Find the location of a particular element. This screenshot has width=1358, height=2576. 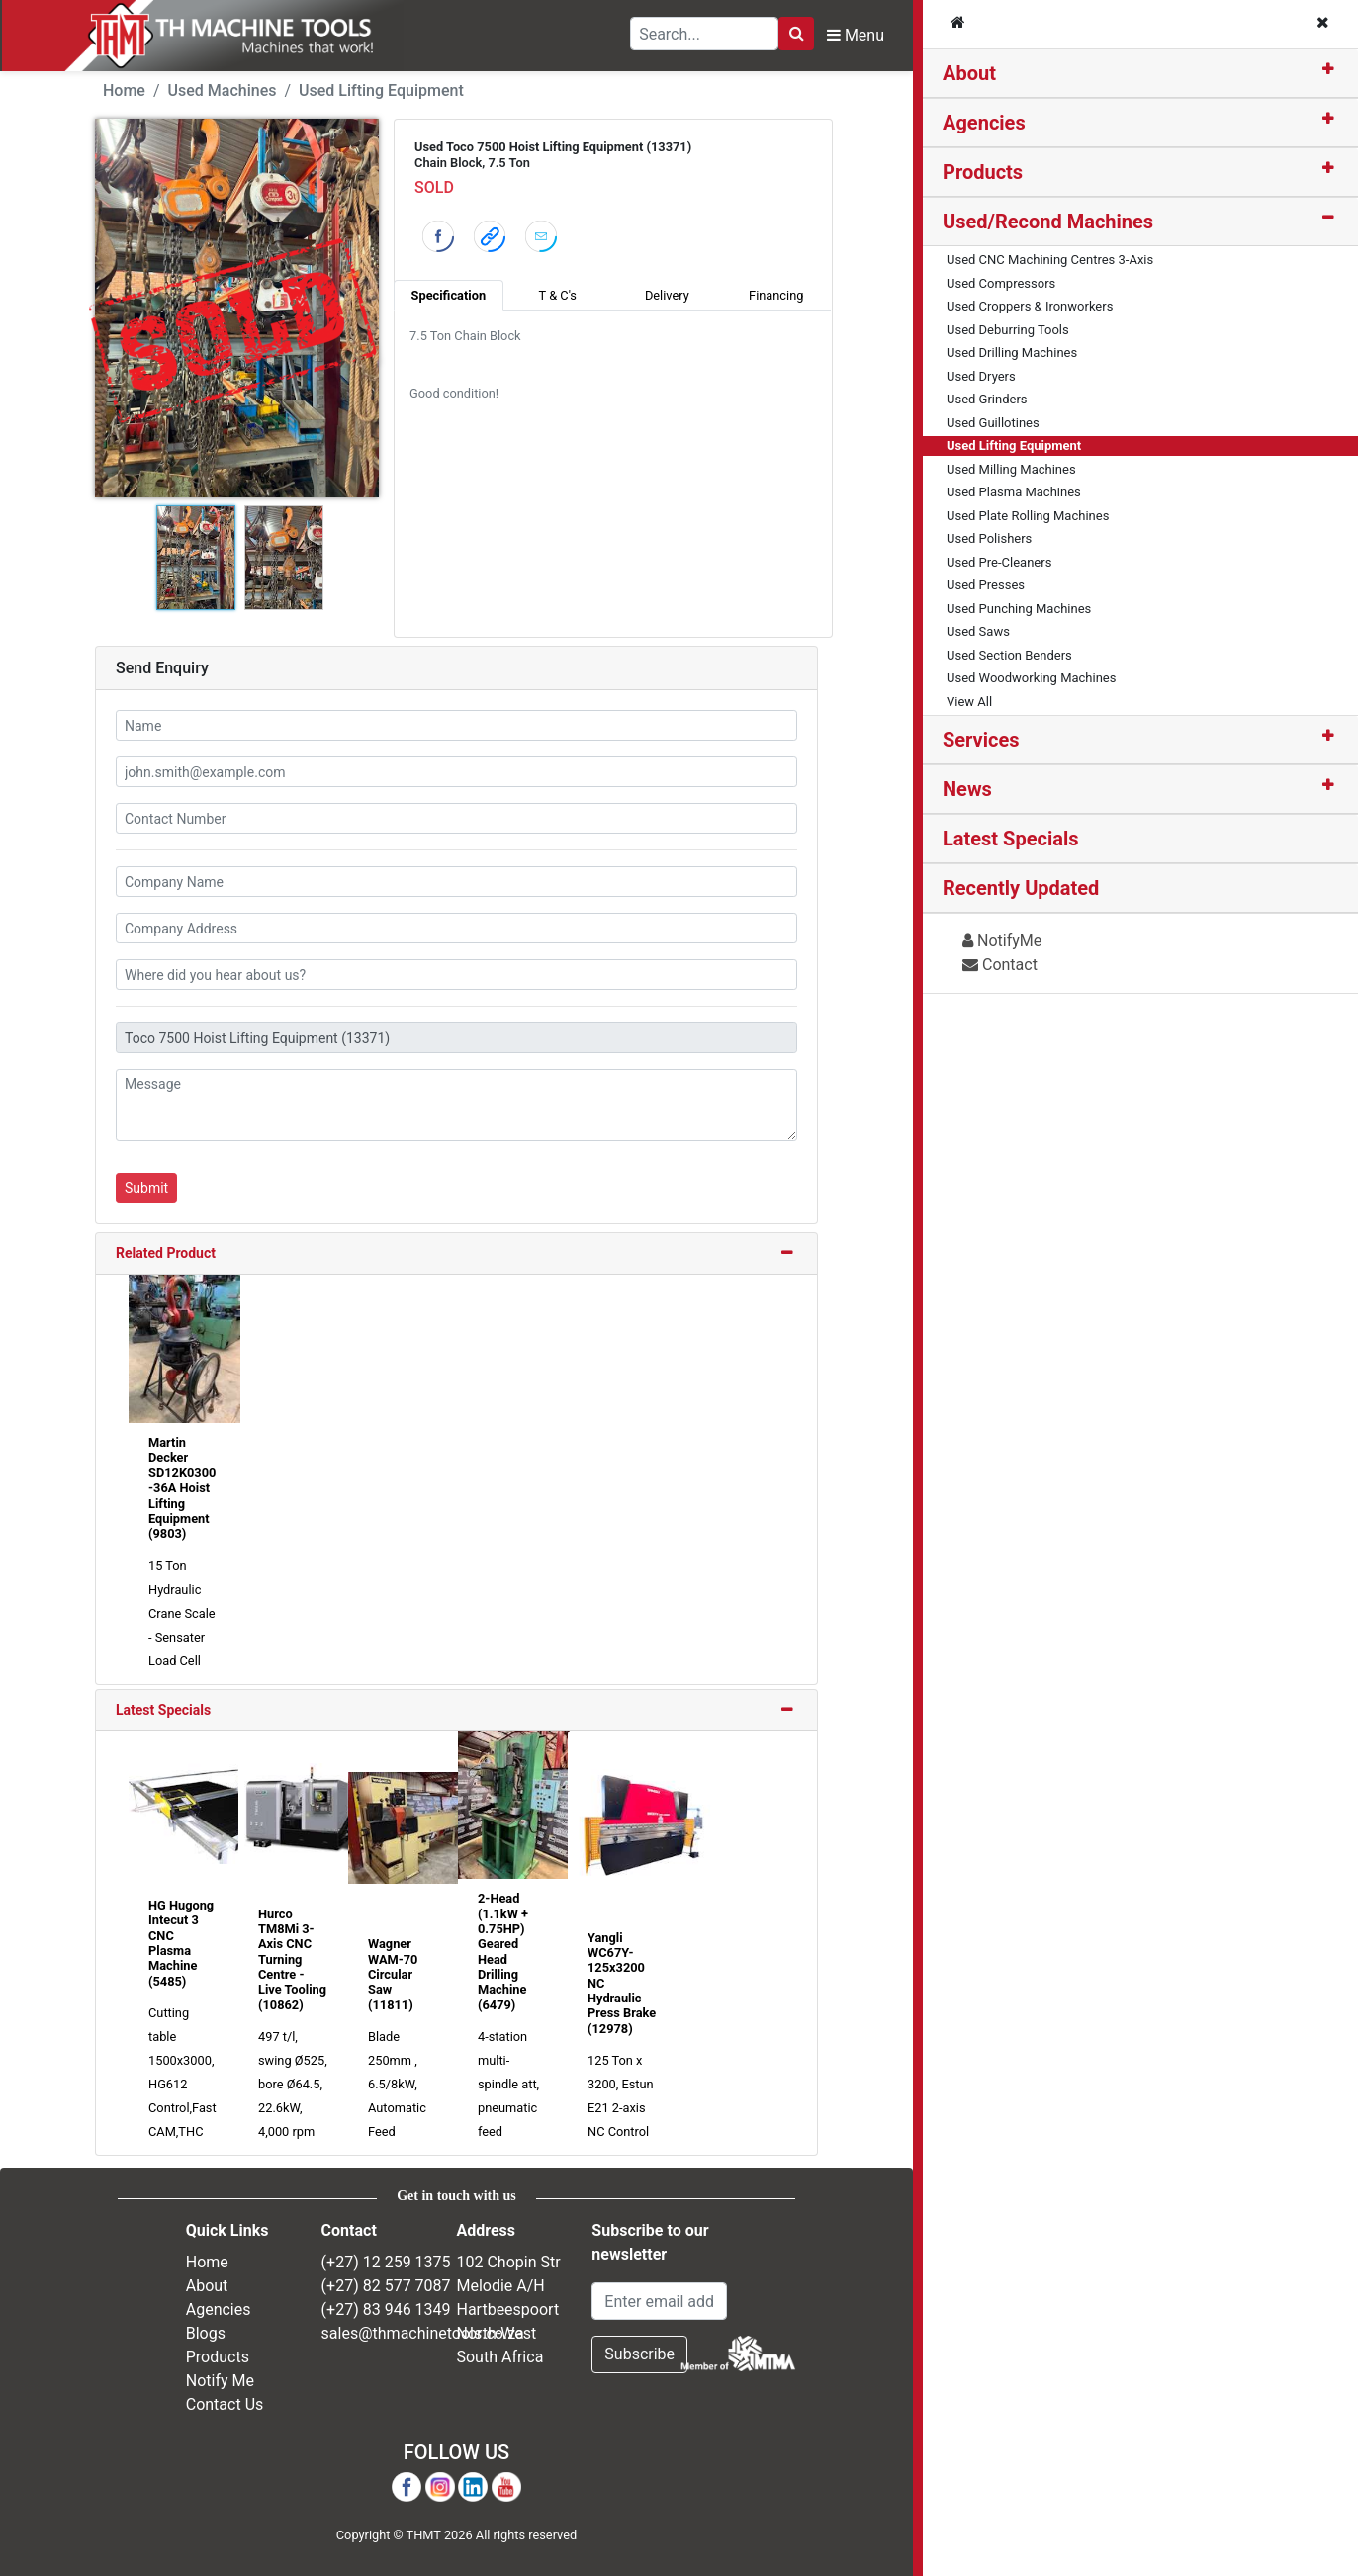

Blogs is located at coordinates (206, 2333).